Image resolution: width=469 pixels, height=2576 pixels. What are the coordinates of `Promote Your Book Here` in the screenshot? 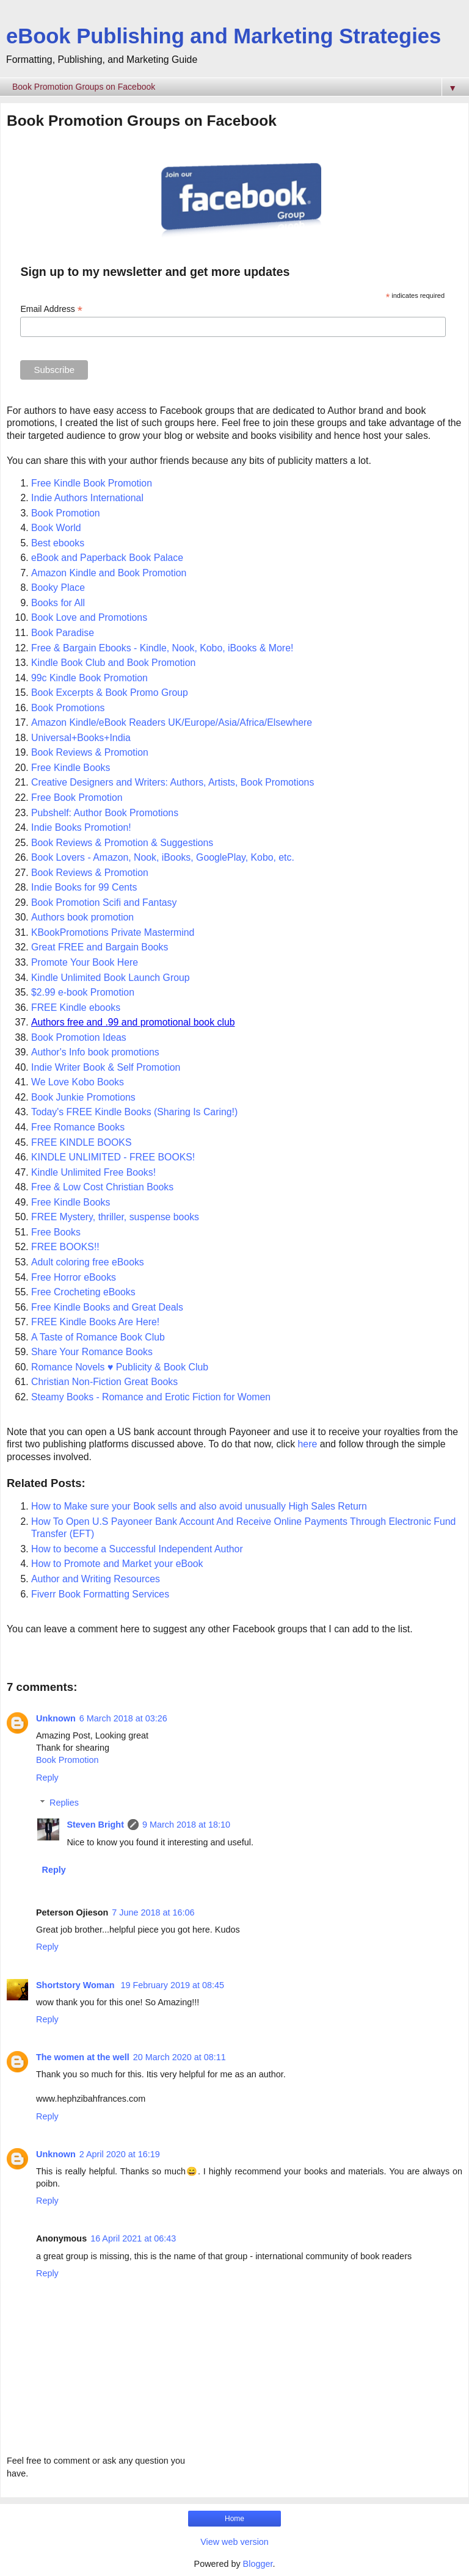 It's located at (84, 962).